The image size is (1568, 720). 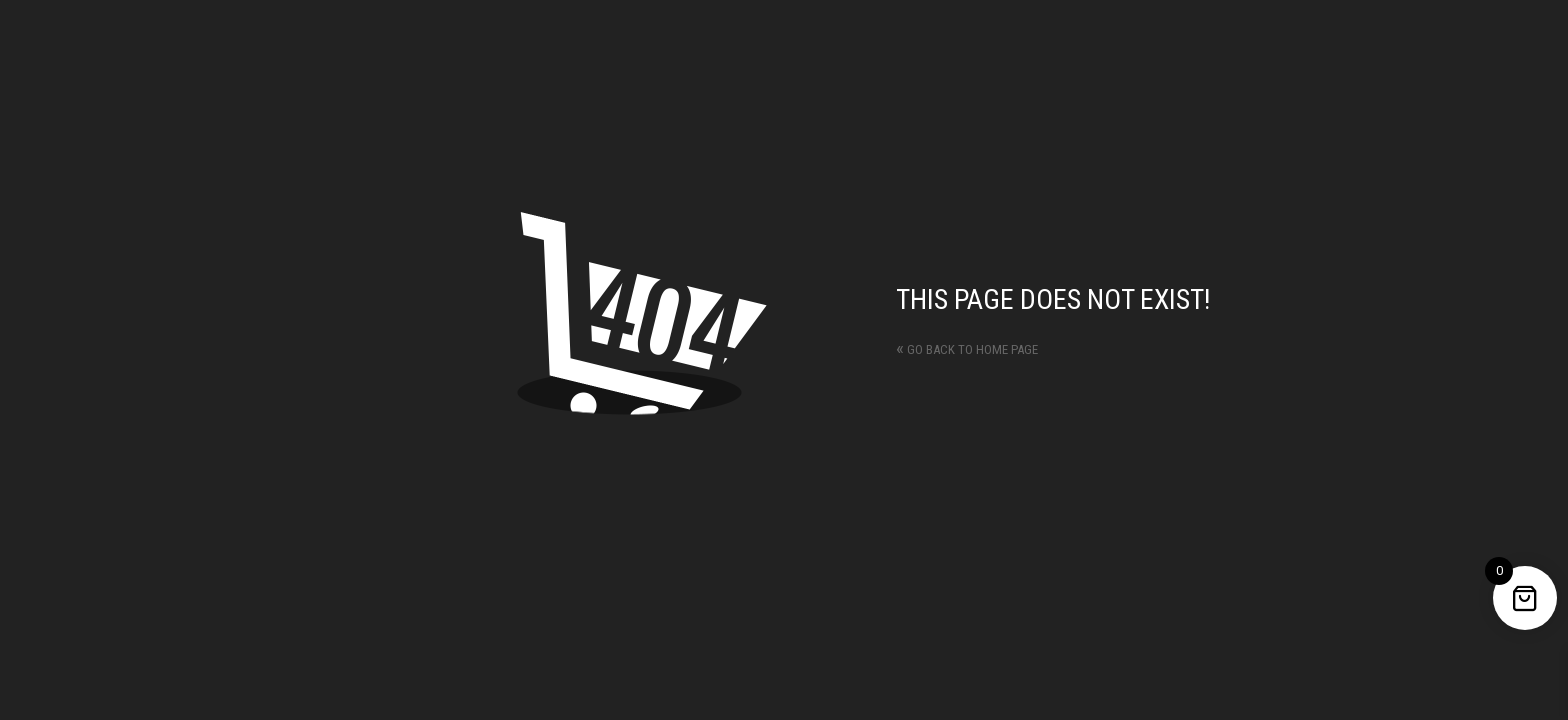 I want to click on Go back to home page, so click(x=967, y=349).